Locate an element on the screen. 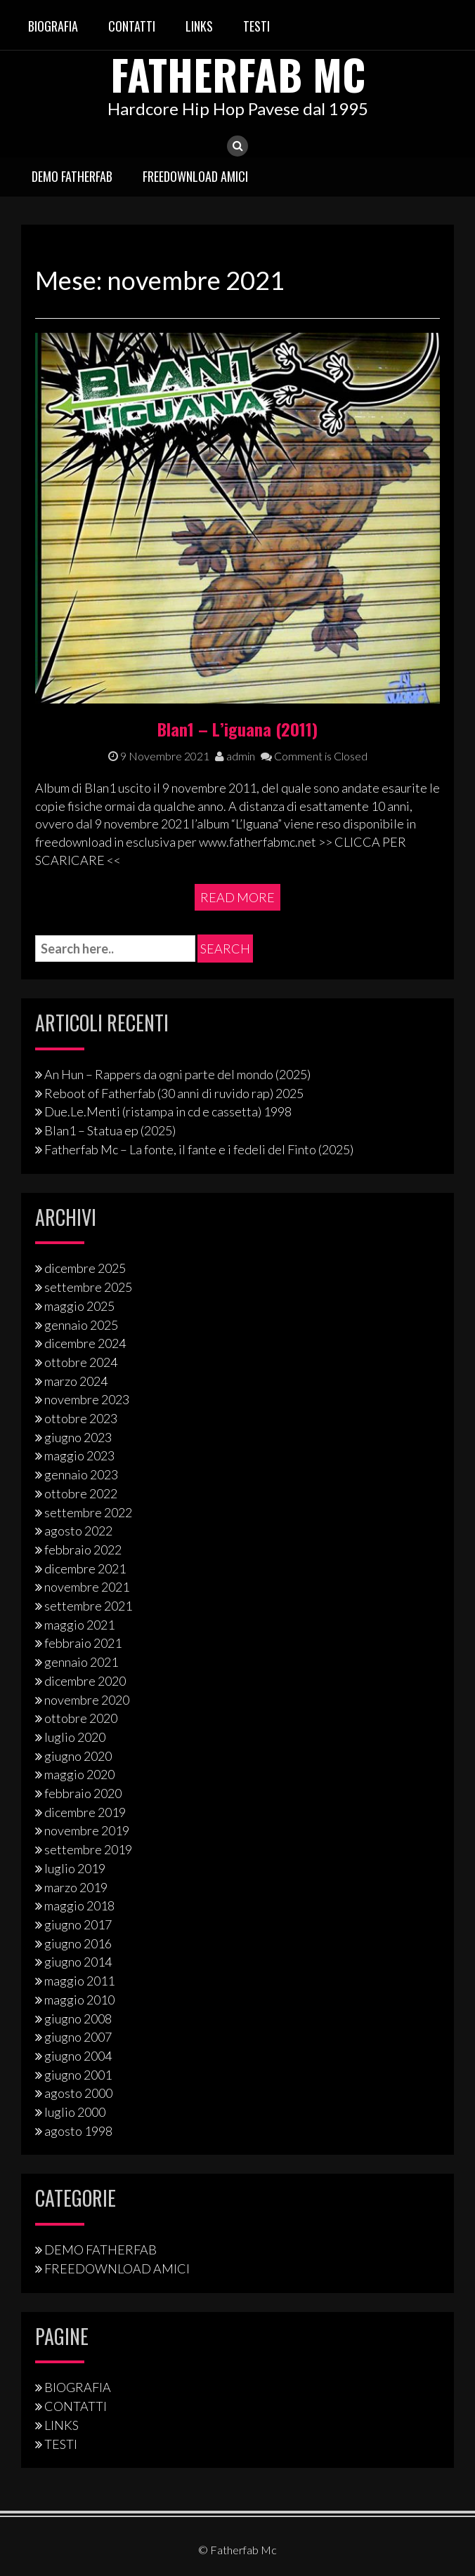  settembre 2019 is located at coordinates (88, 1849).